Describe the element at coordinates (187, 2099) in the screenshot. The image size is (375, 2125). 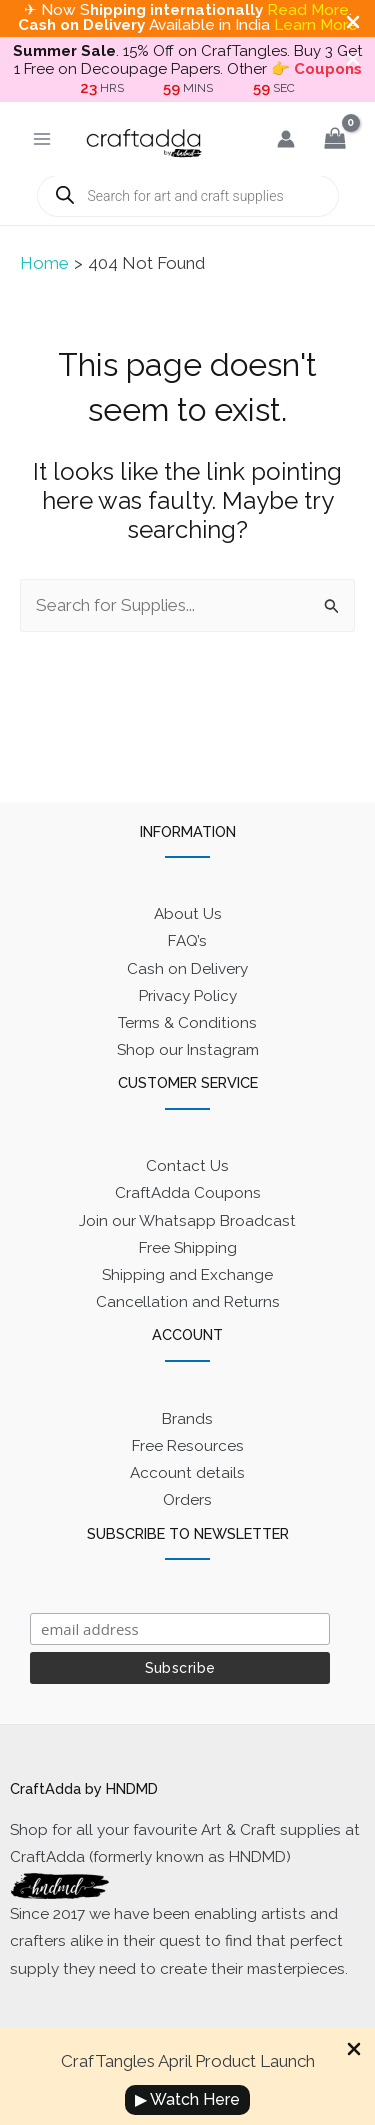
I see `▶ Watch Here` at that location.